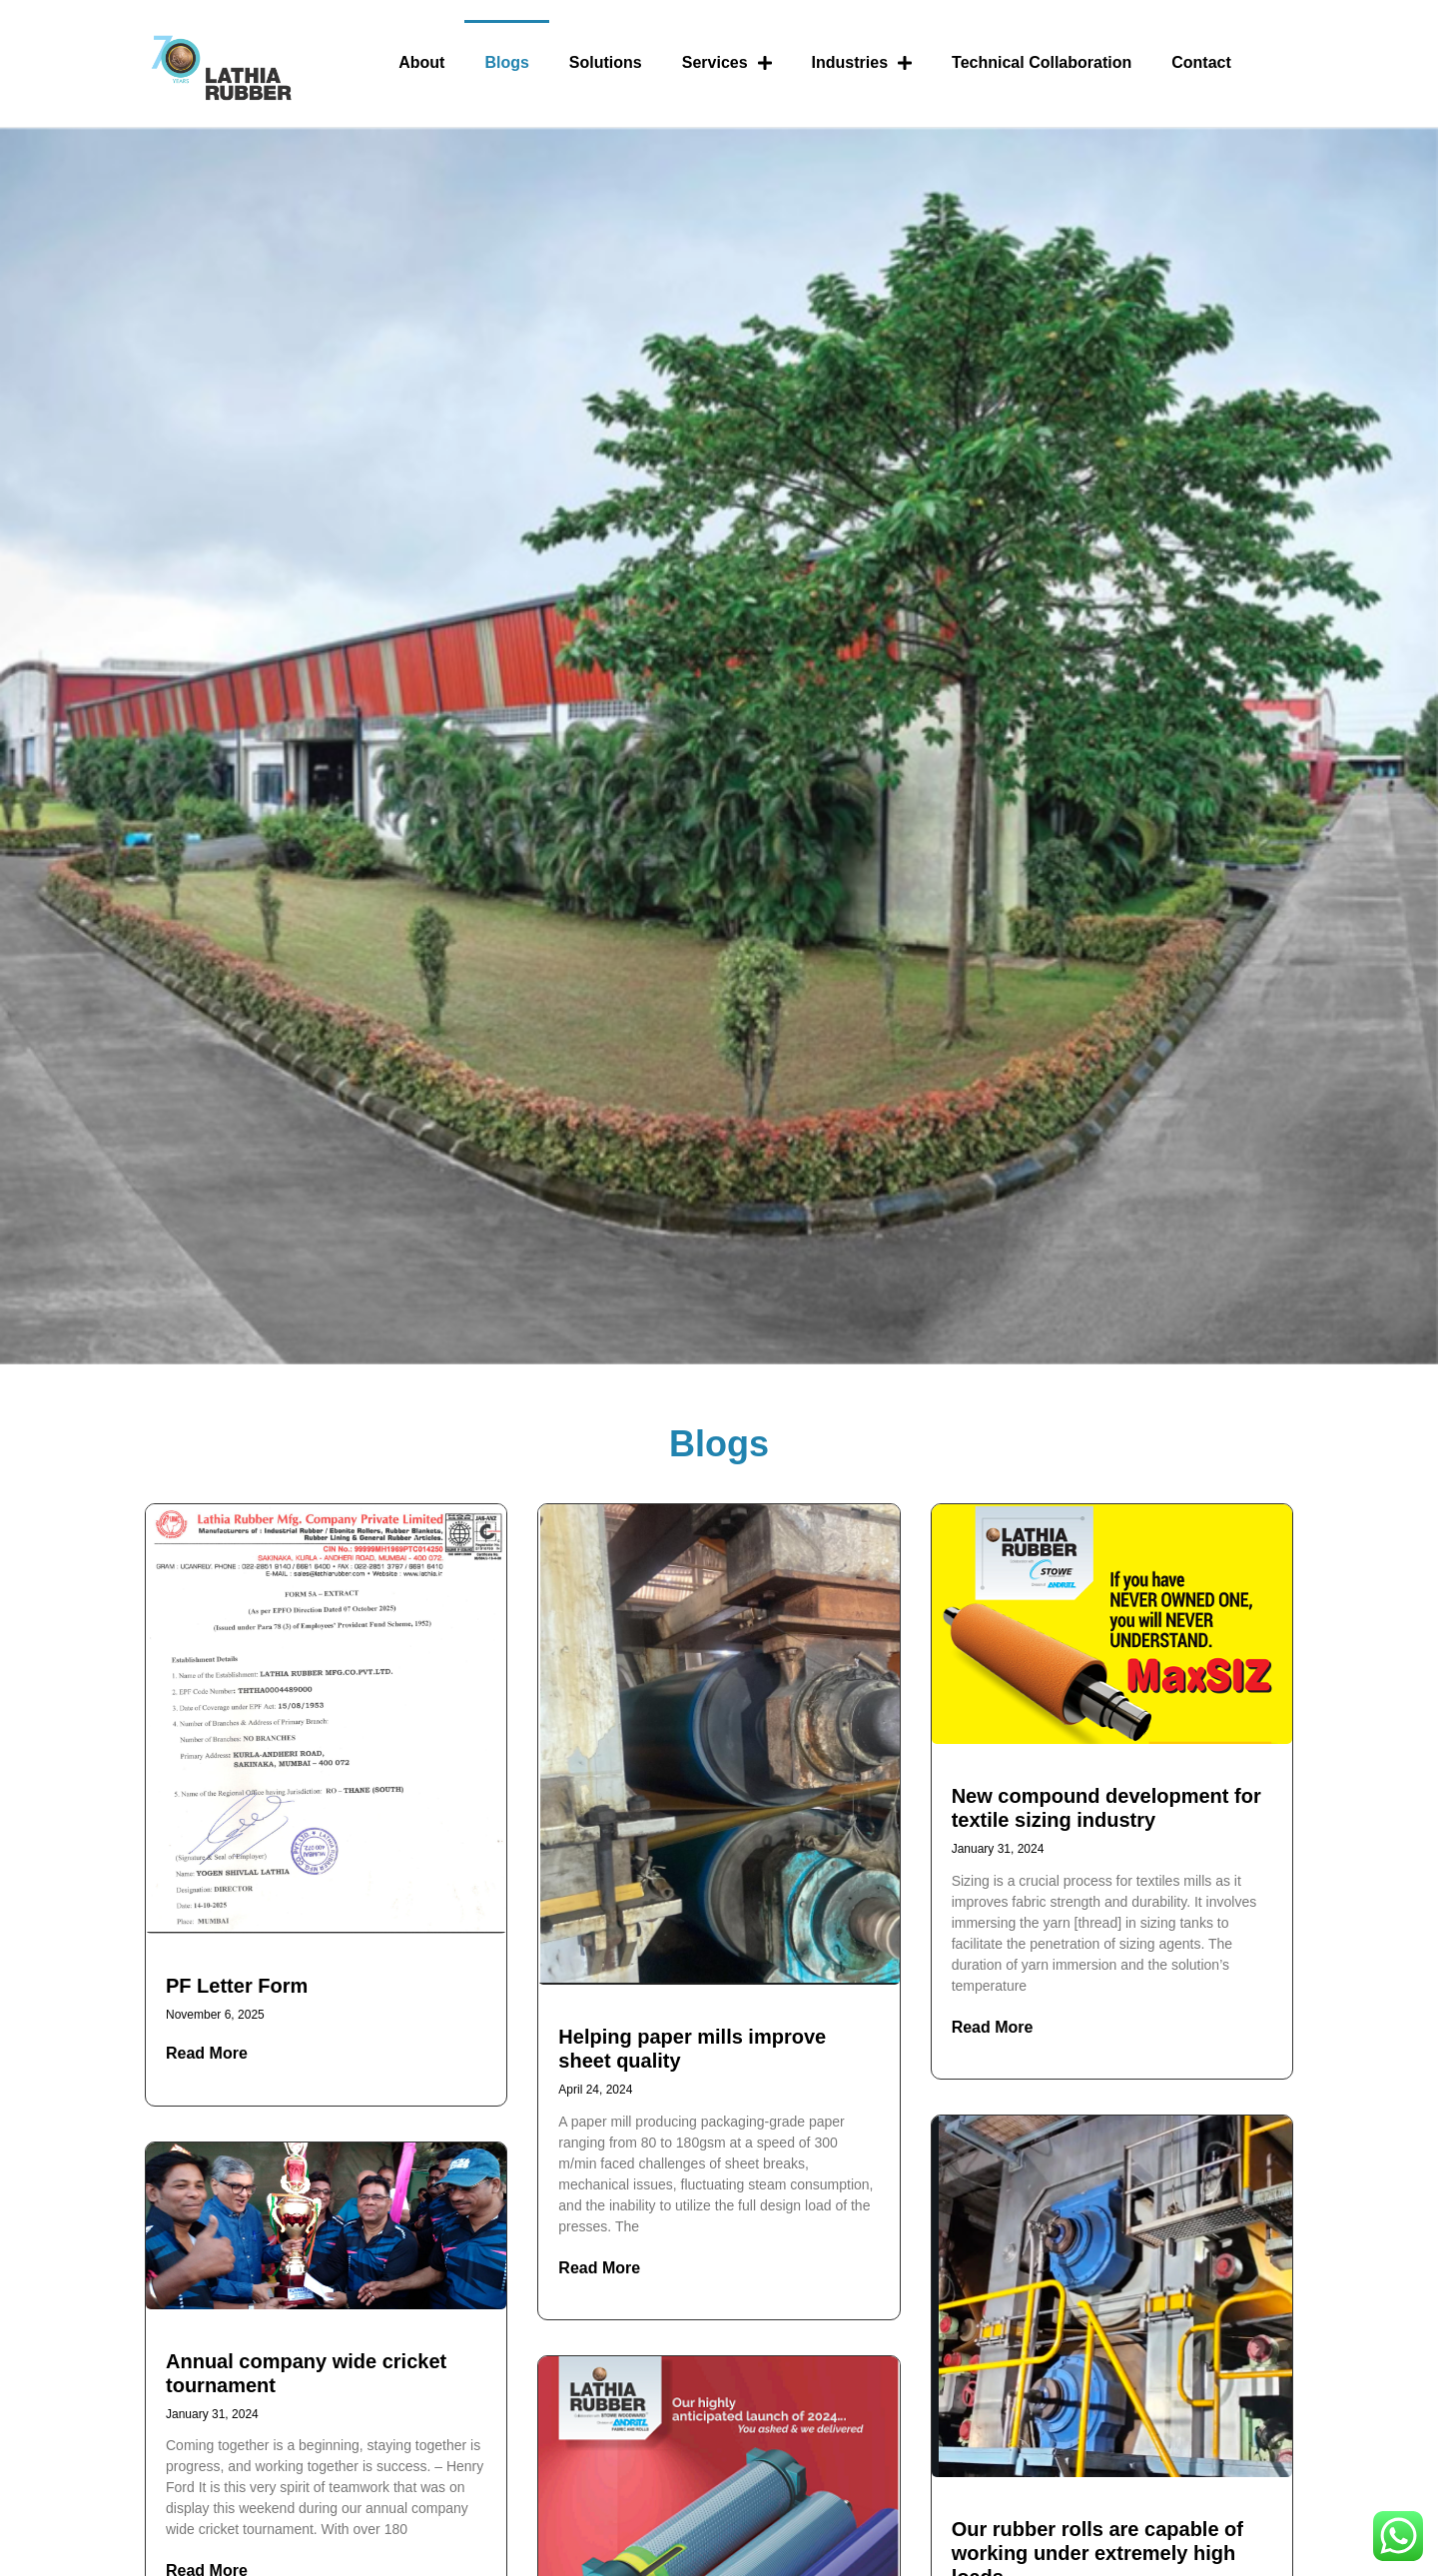  What do you see at coordinates (421, 62) in the screenshot?
I see `About` at bounding box center [421, 62].